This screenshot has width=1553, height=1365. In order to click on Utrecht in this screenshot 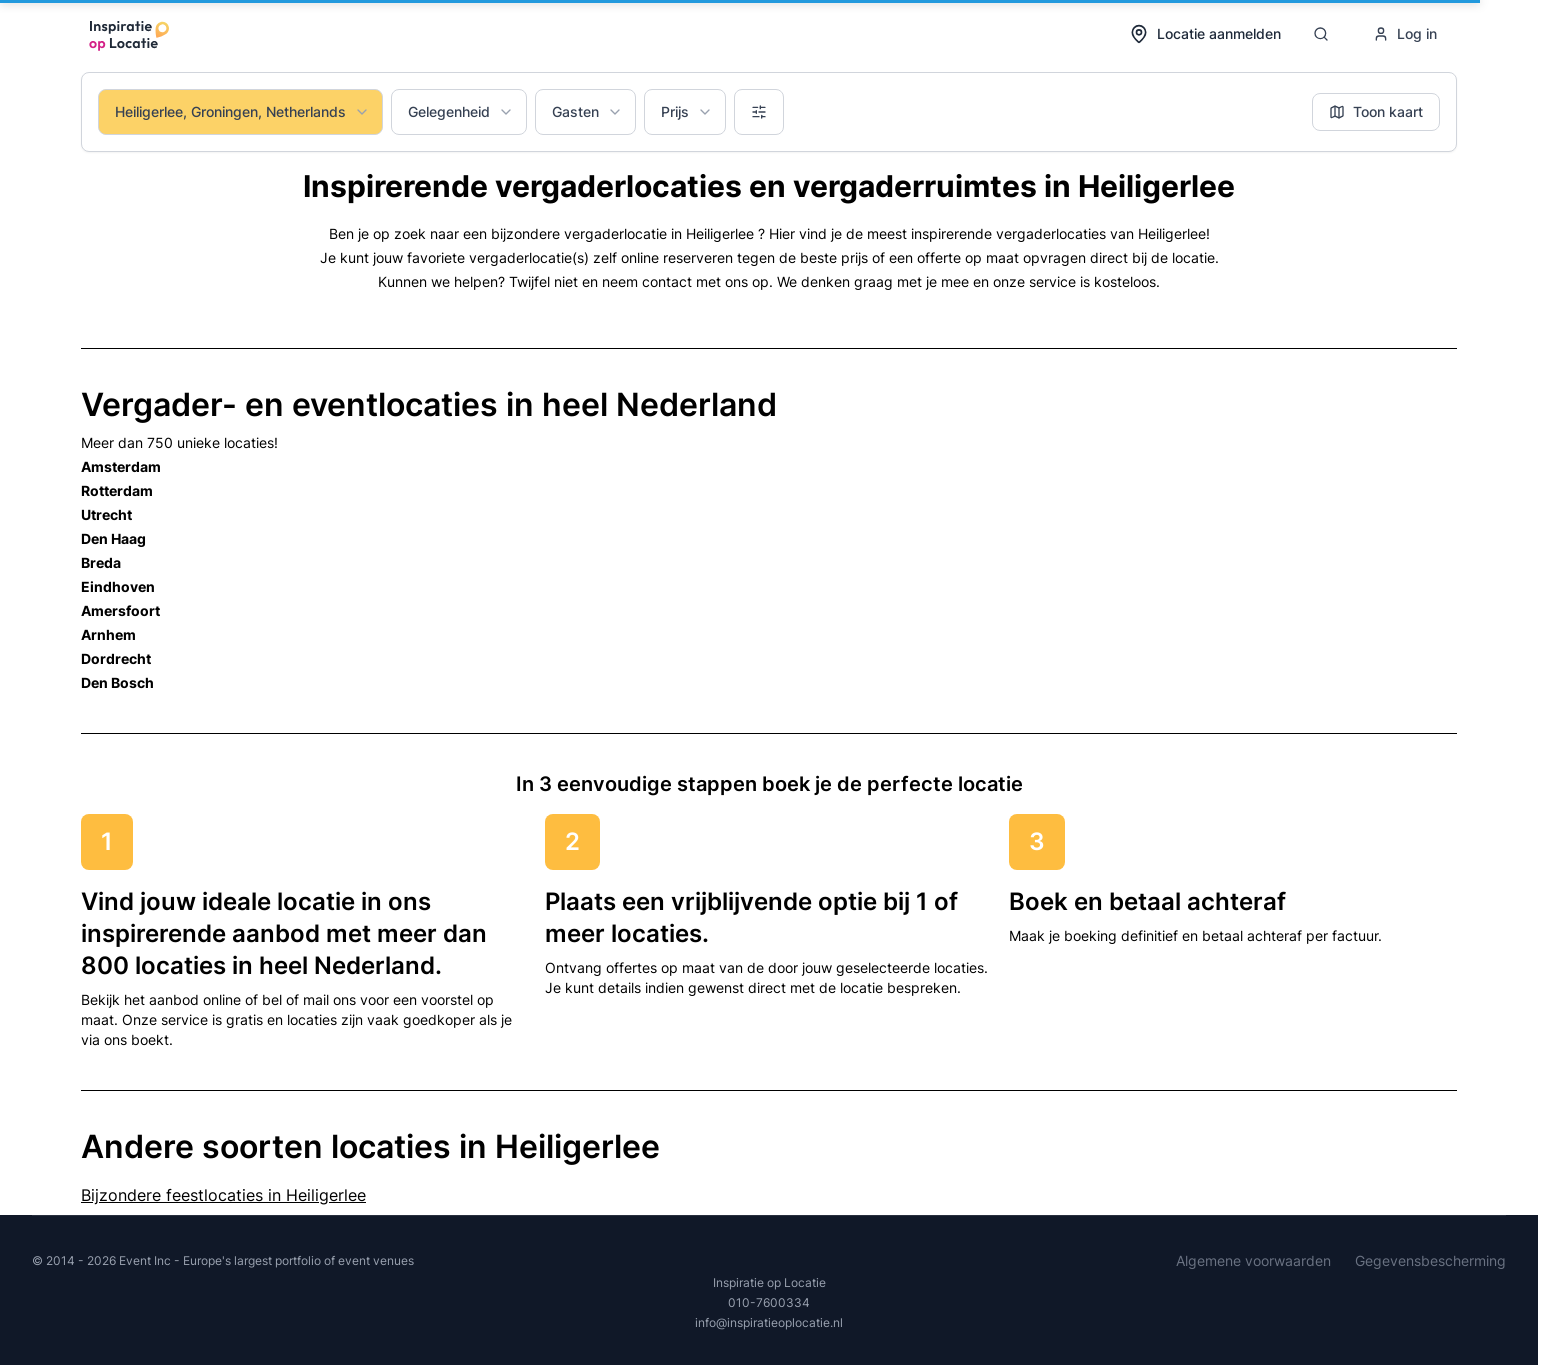, I will do `click(106, 514)`.